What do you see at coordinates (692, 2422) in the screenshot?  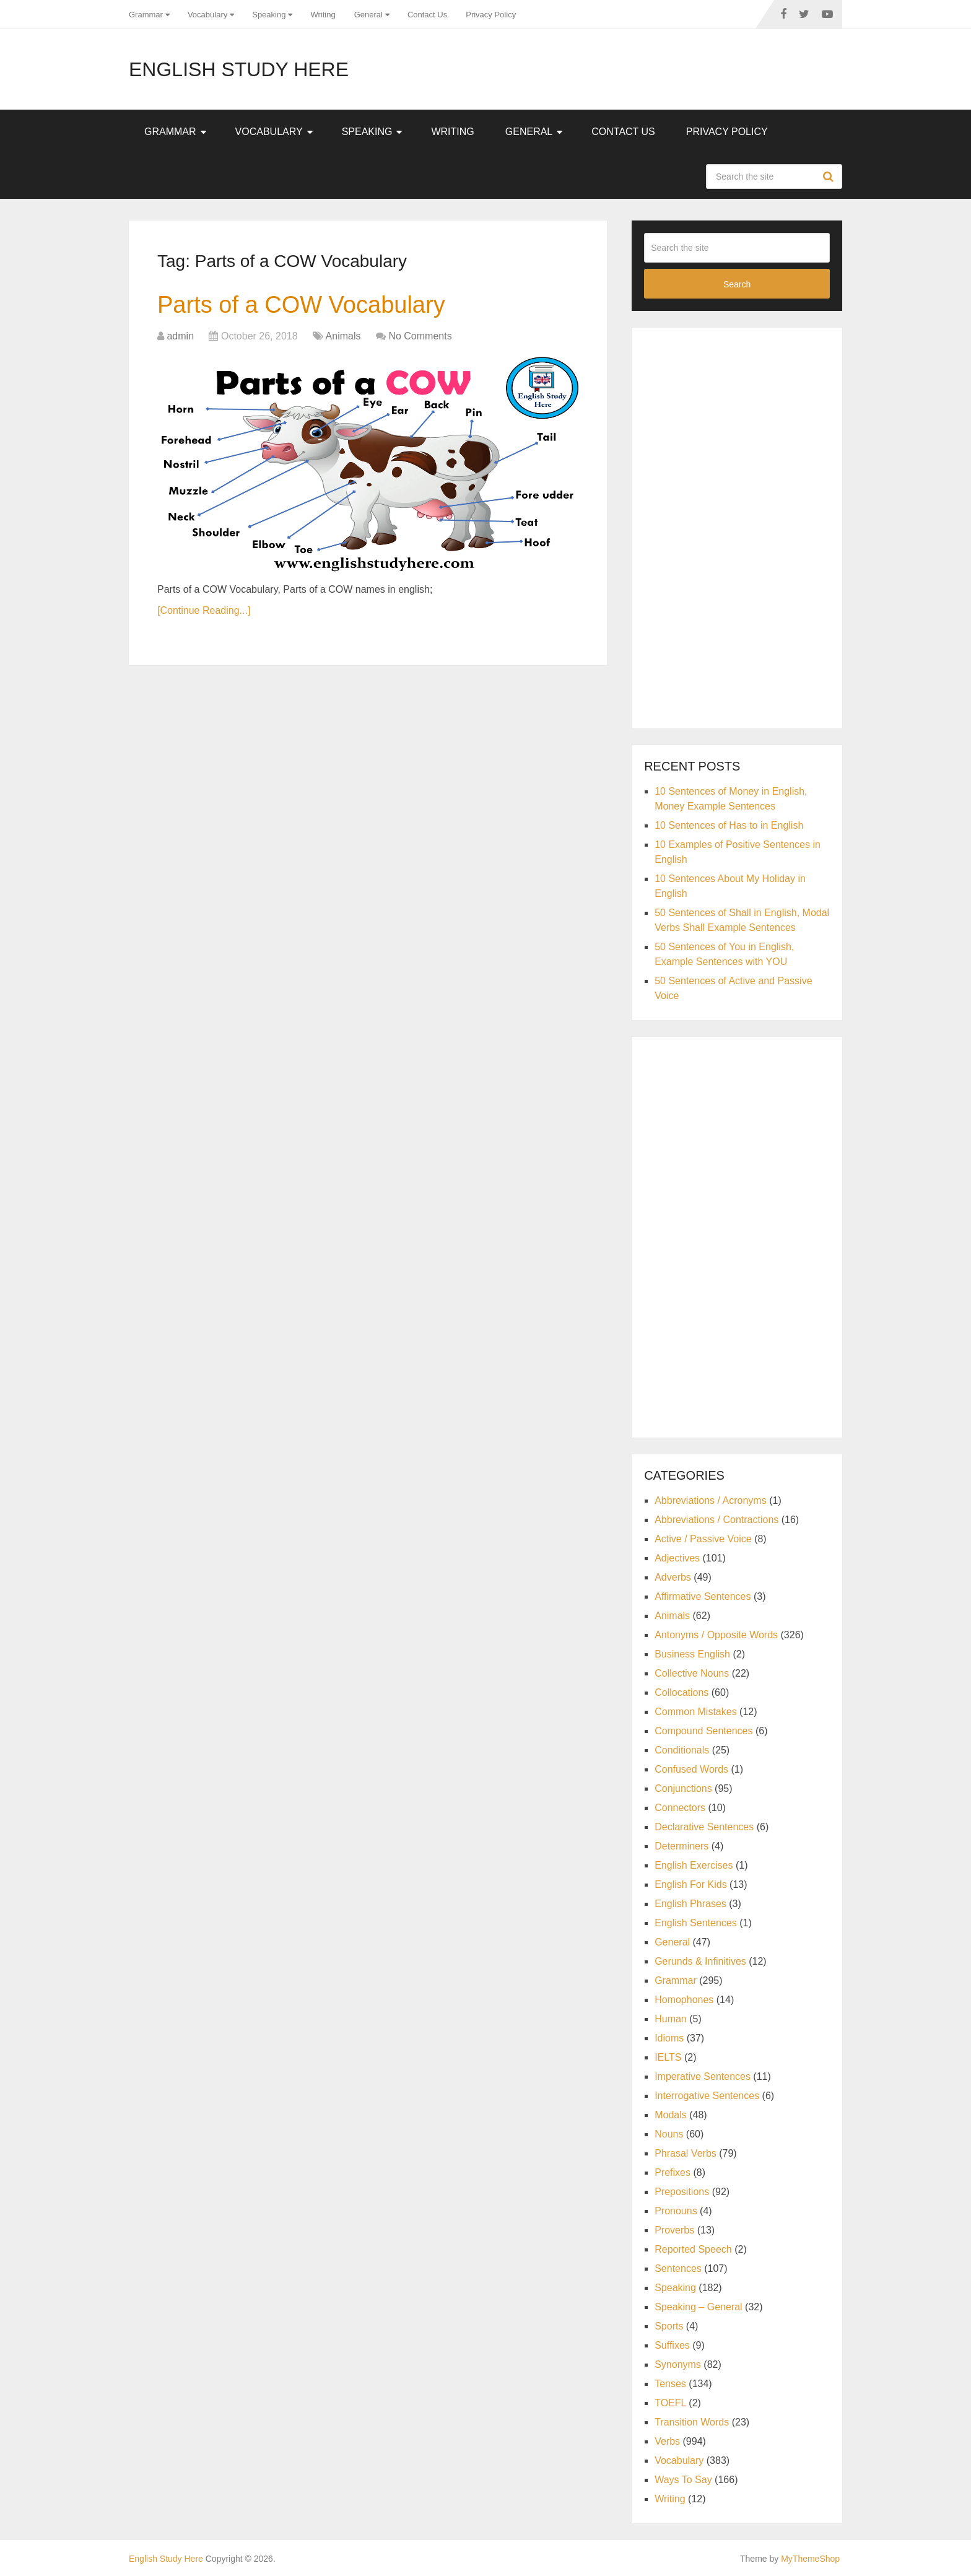 I see `Transition Words` at bounding box center [692, 2422].